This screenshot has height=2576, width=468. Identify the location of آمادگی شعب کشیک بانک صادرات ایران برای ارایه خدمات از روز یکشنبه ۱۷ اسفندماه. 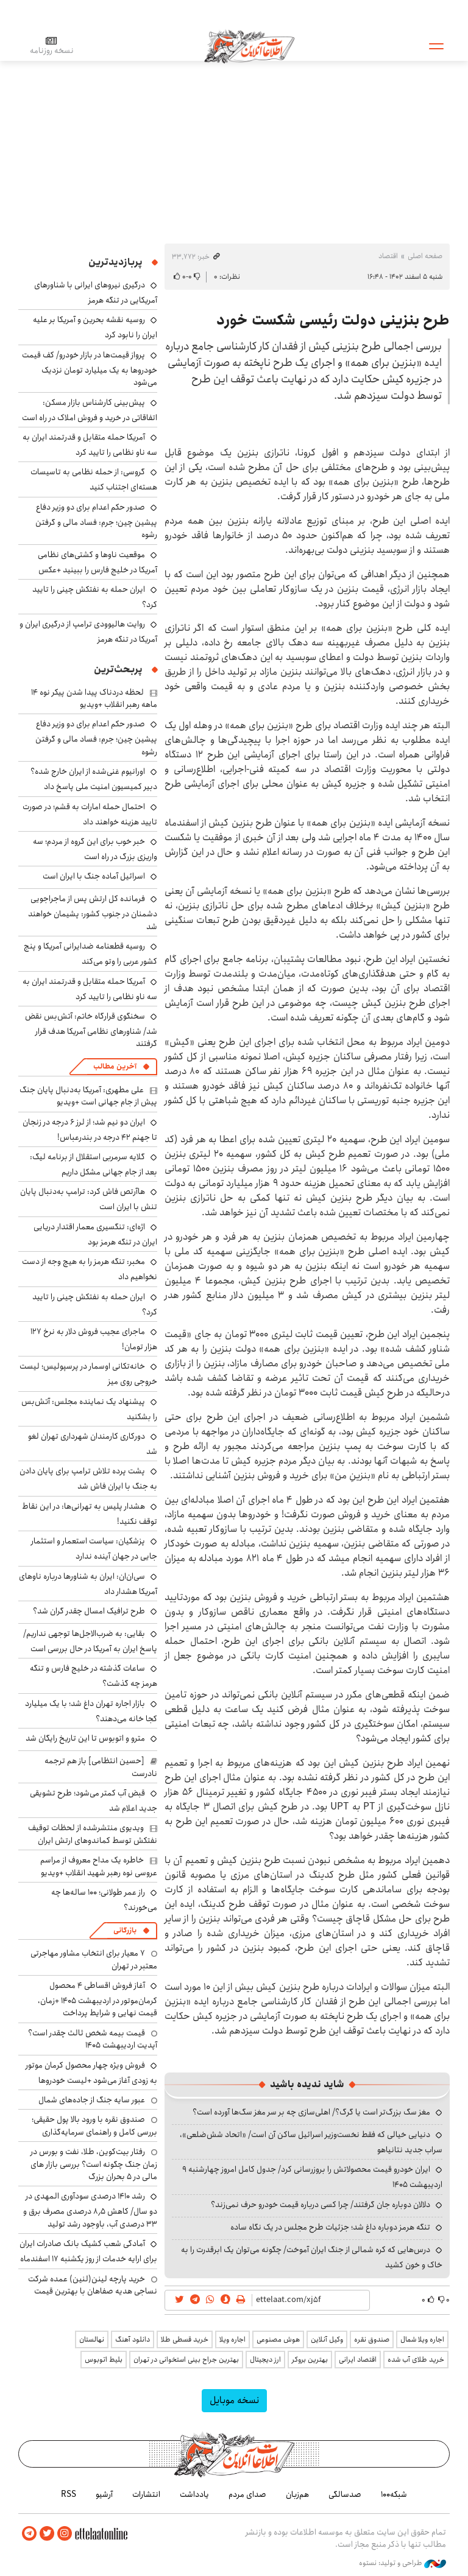
(88, 2251).